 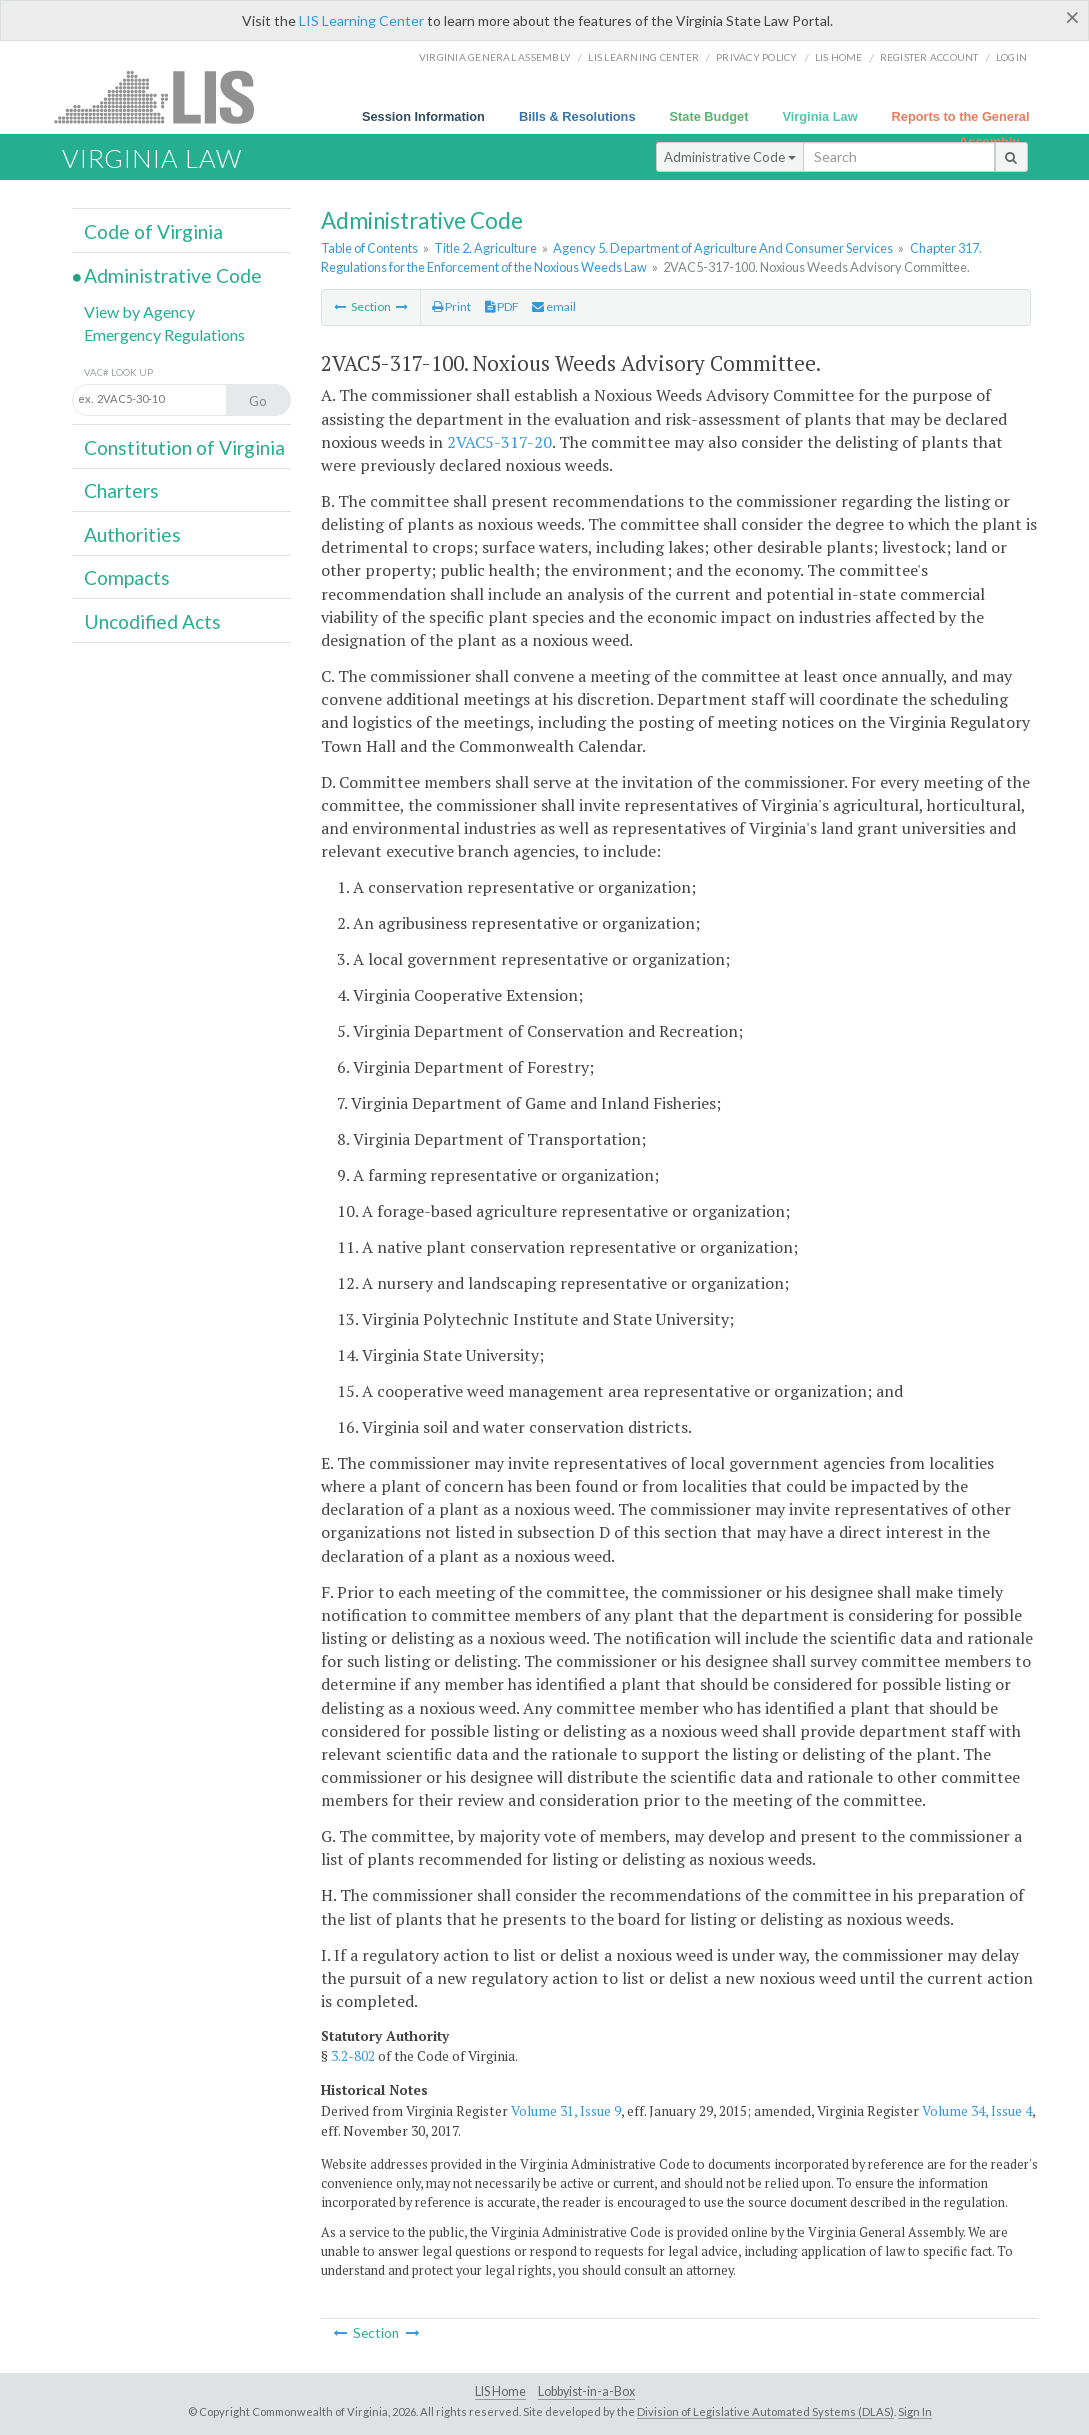 I want to click on Charters, so click(x=121, y=490).